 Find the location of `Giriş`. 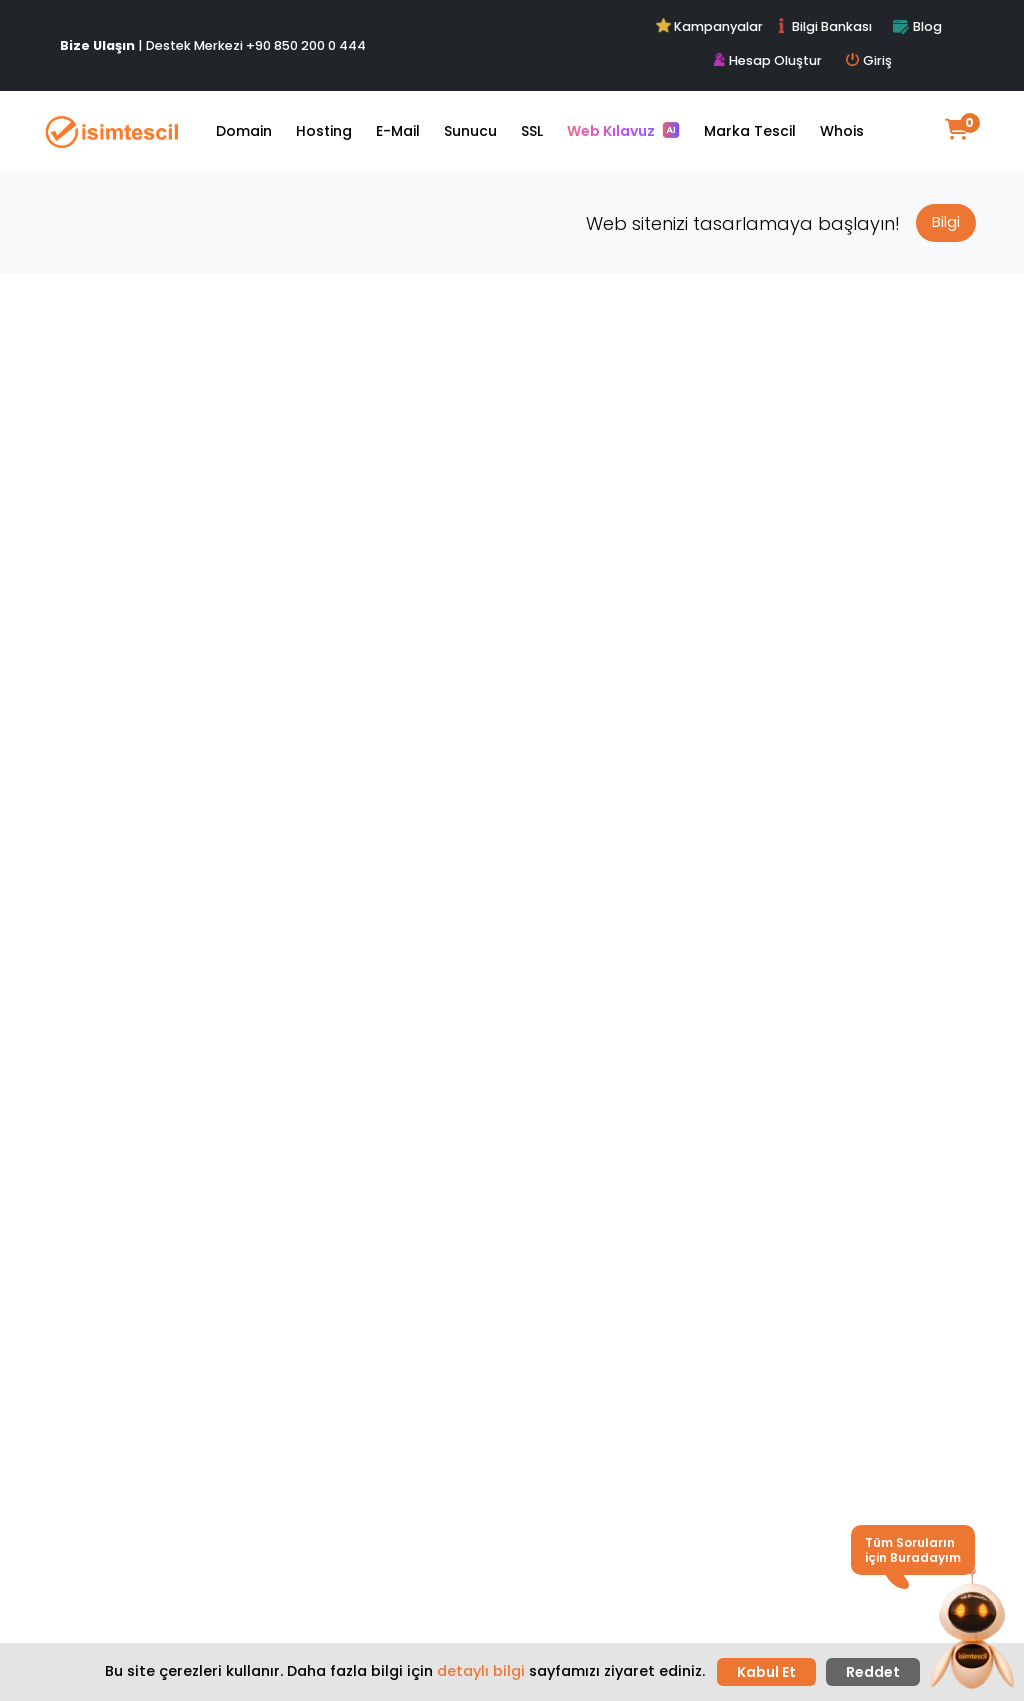

Giriş is located at coordinates (869, 60).